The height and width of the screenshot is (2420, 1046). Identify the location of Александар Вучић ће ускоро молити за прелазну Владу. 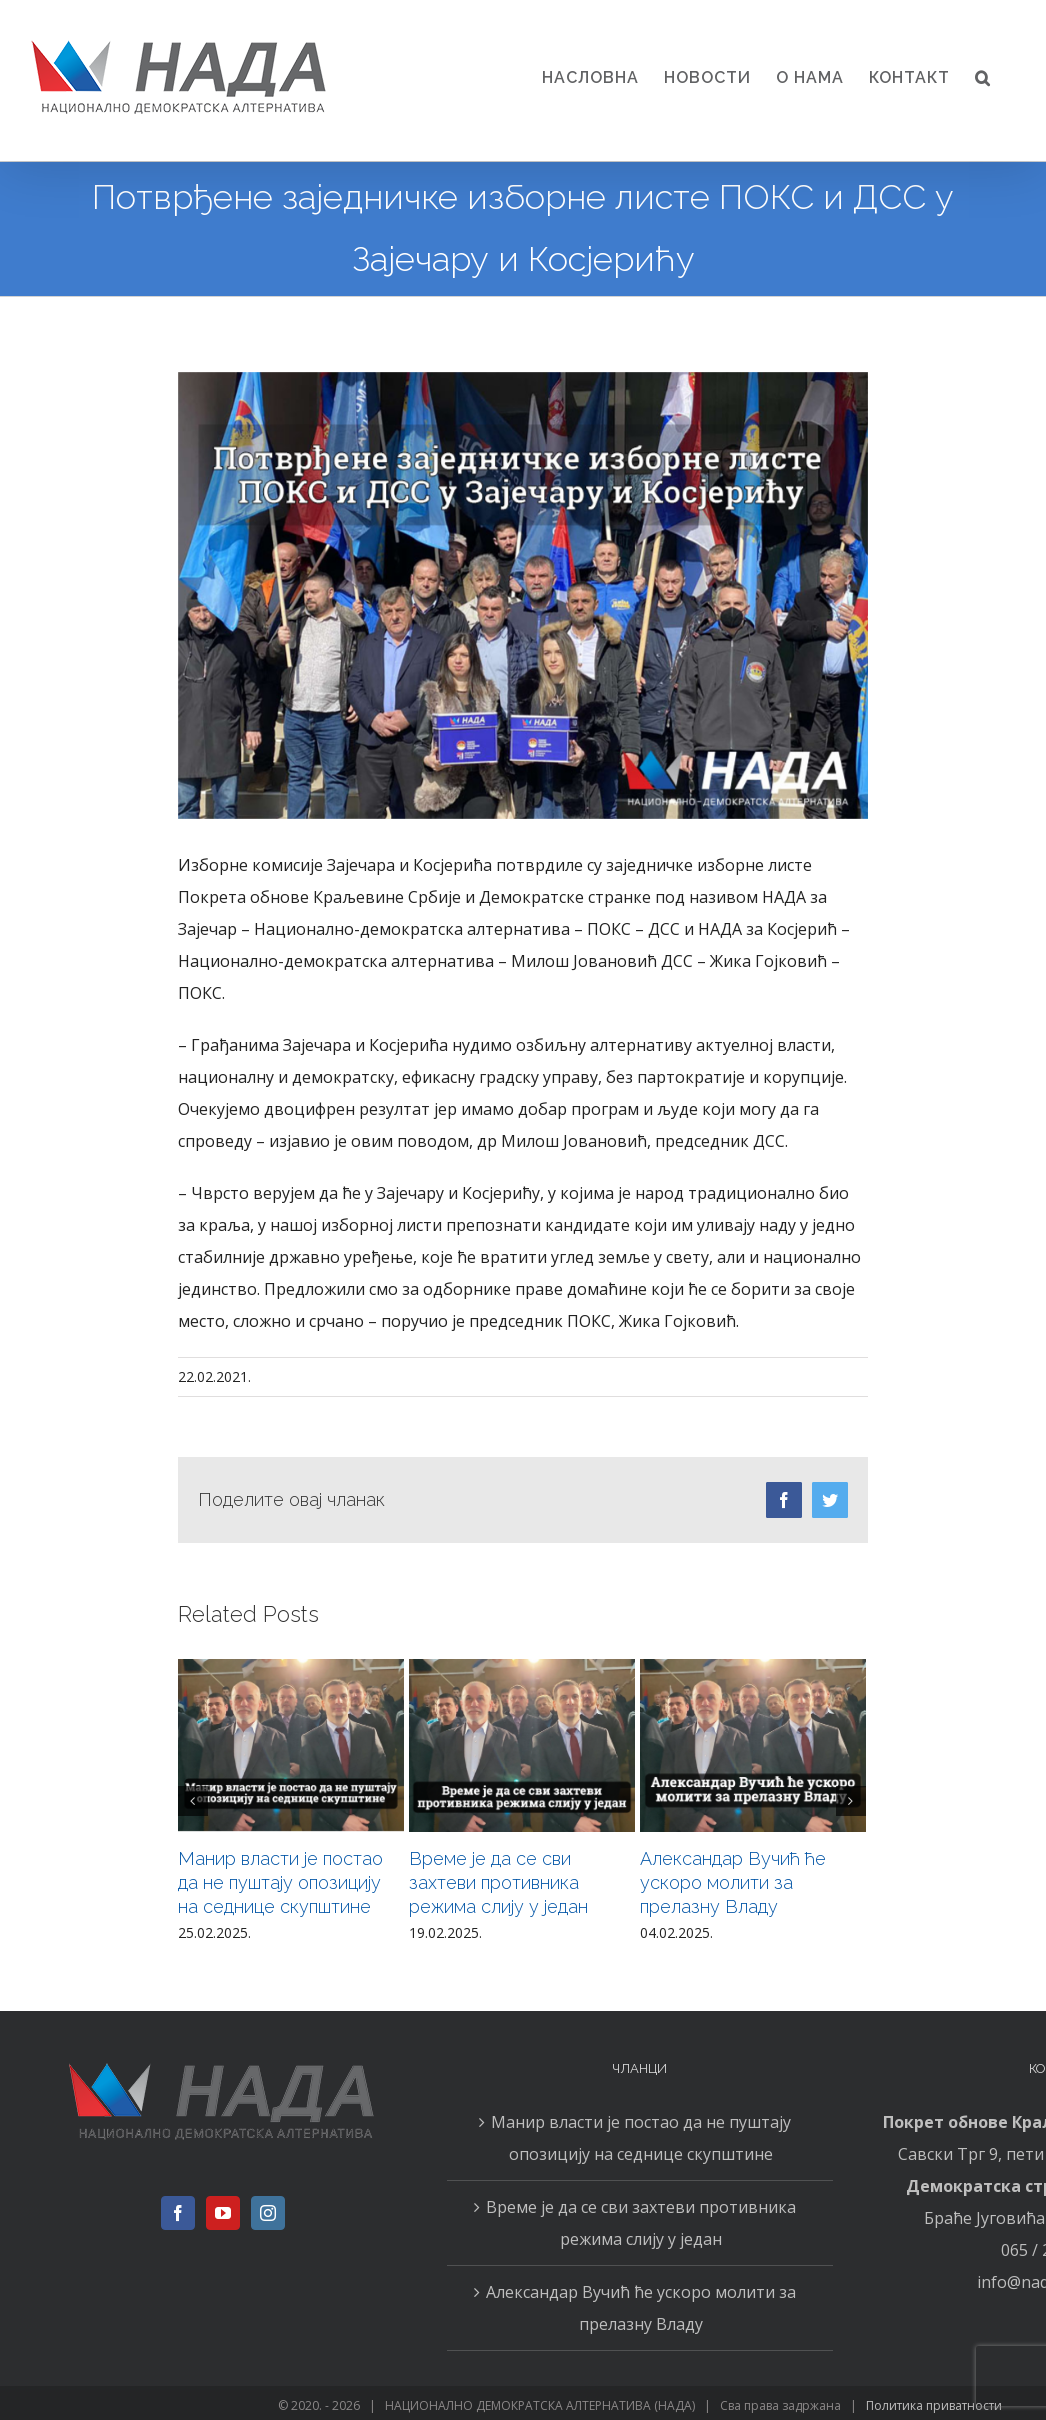
(733, 1882).